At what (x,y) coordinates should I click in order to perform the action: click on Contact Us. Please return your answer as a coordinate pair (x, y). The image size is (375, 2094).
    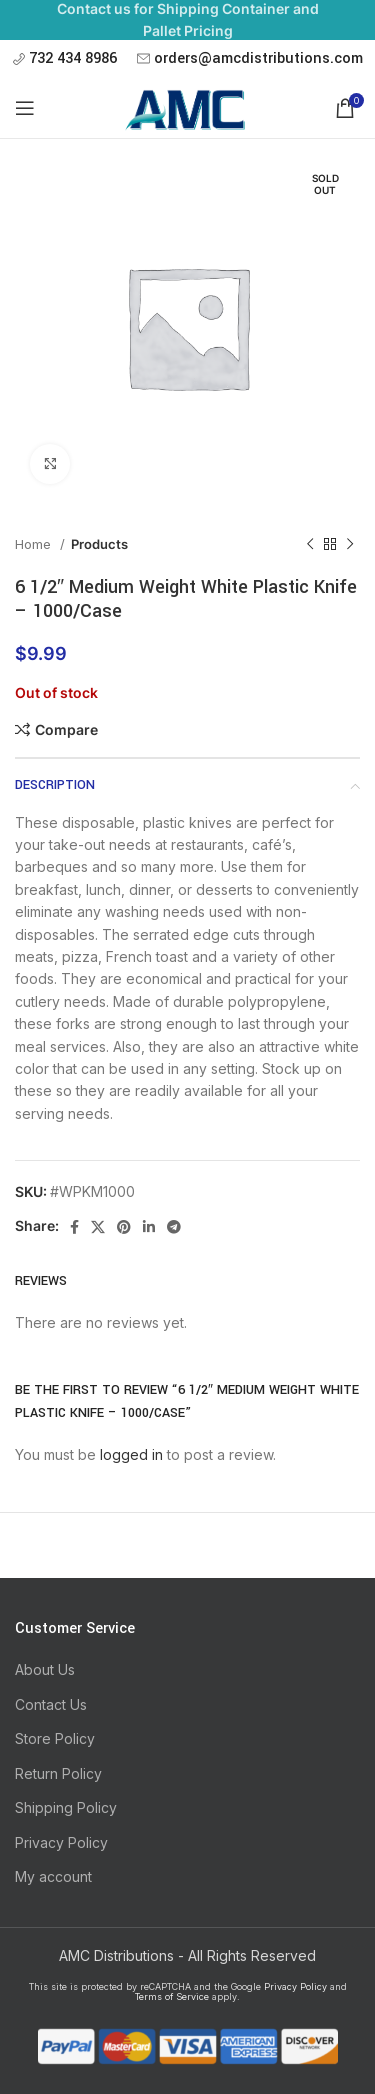
    Looking at the image, I should click on (51, 1704).